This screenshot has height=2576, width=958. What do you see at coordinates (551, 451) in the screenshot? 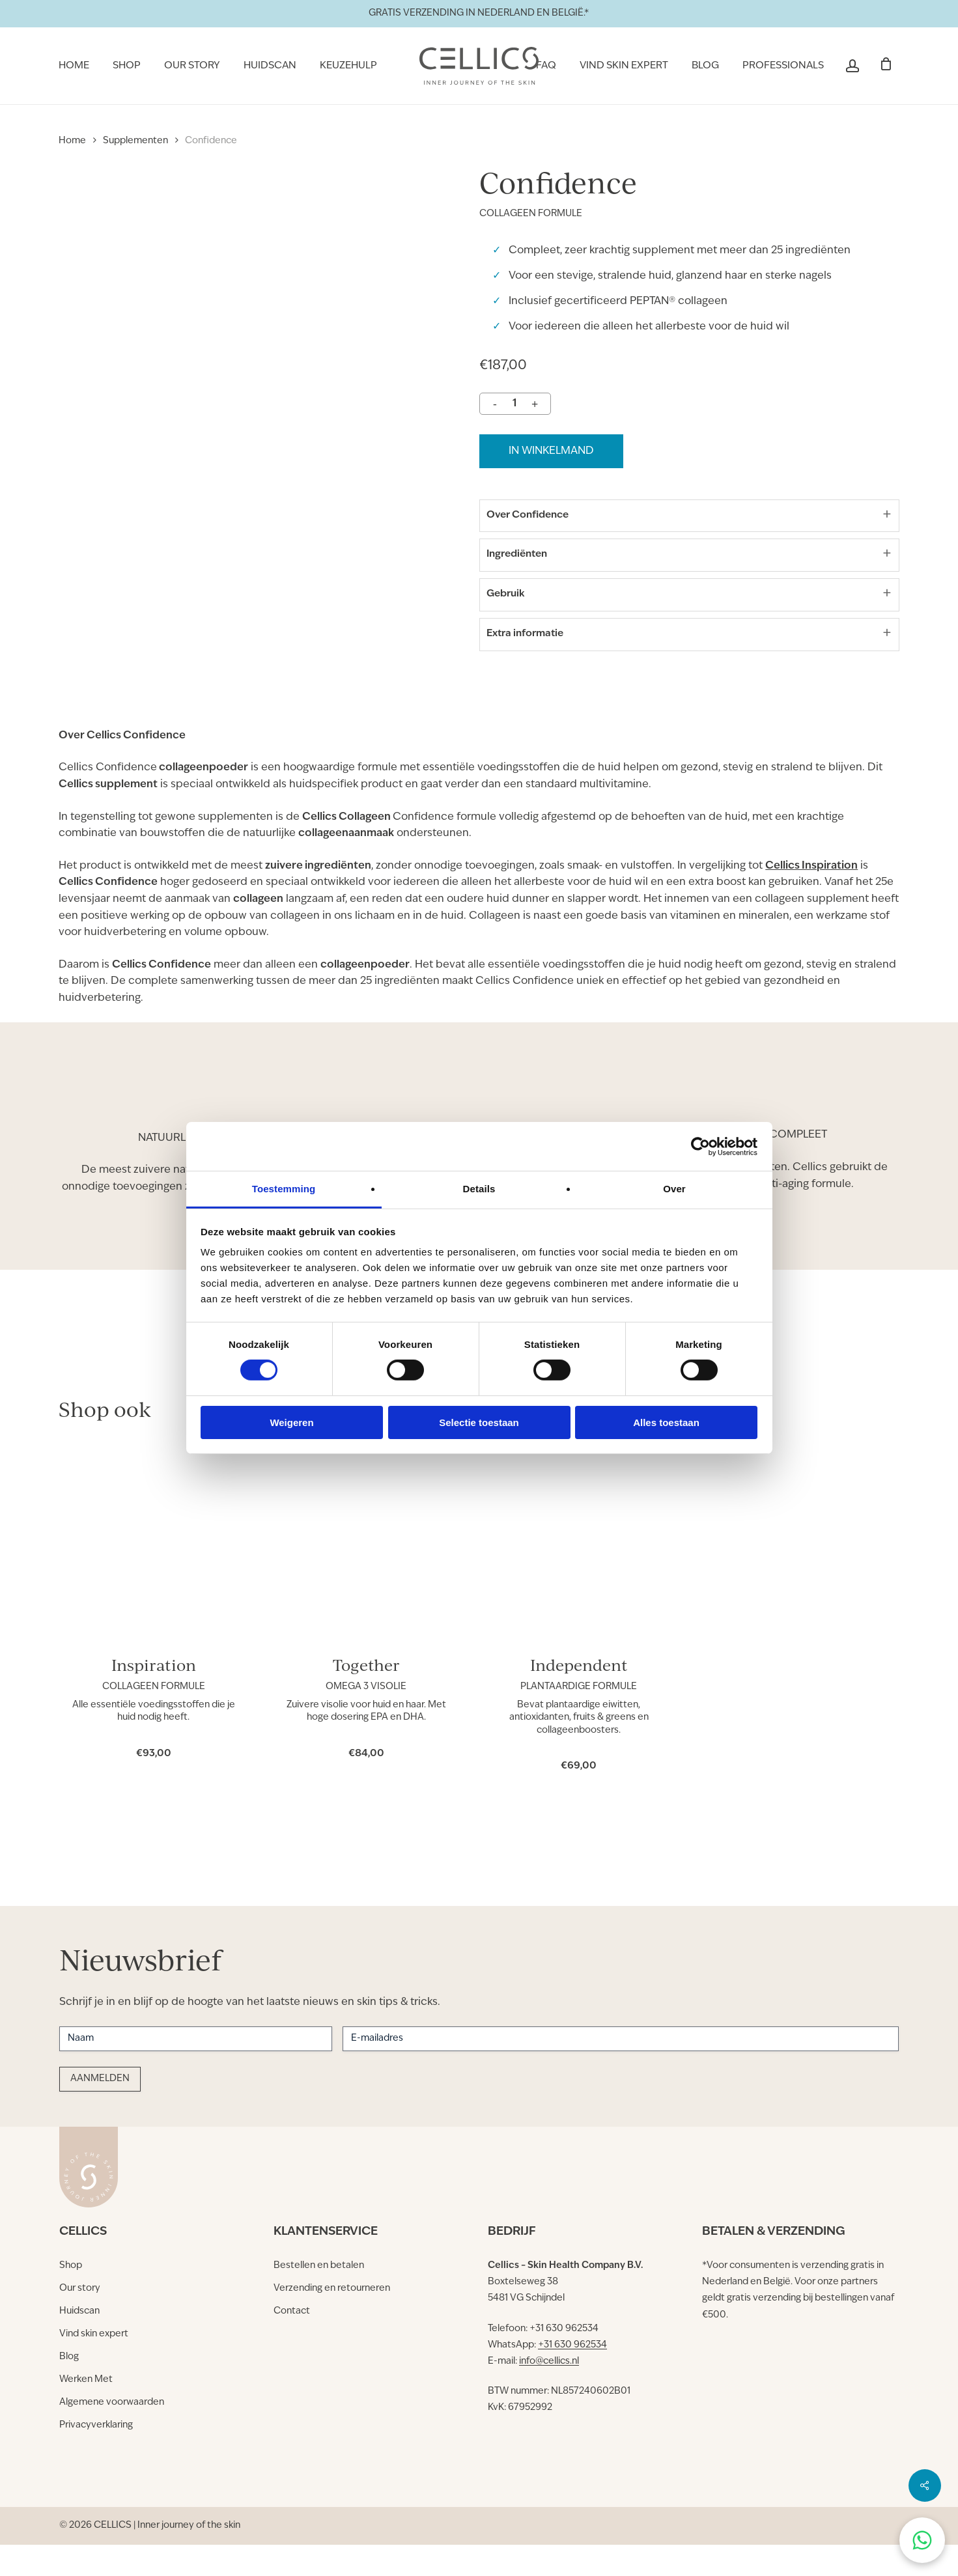
I see `in winkelmand` at bounding box center [551, 451].